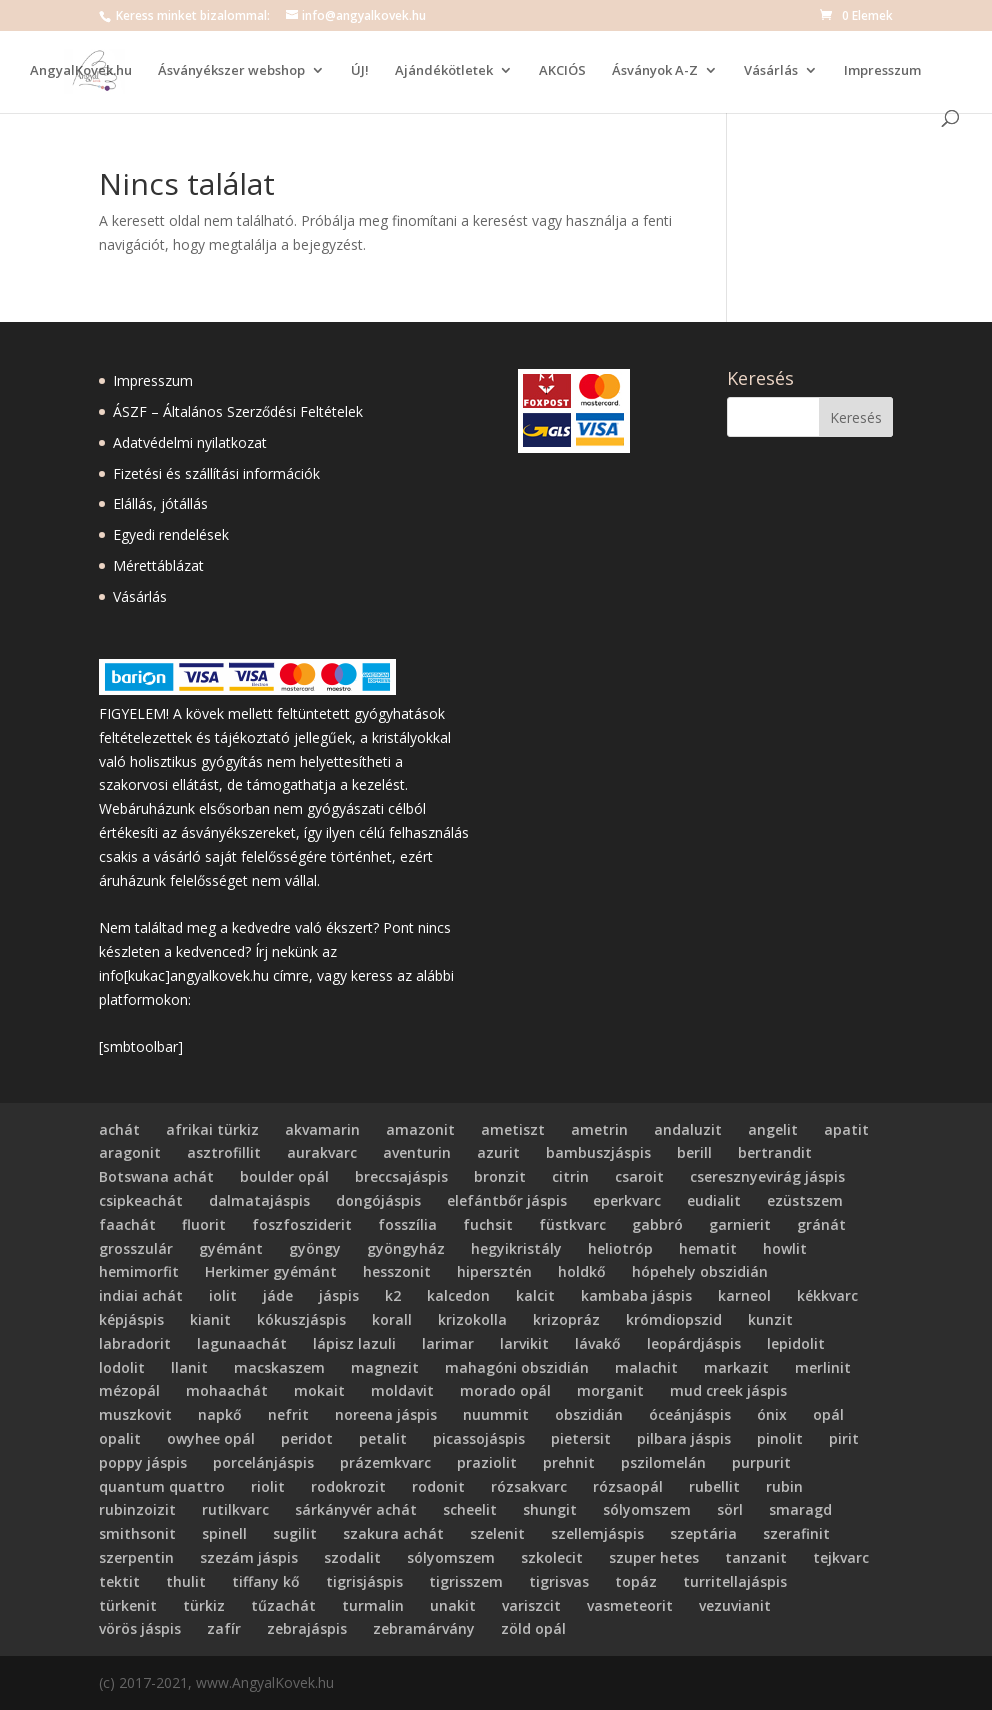 Image resolution: width=992 pixels, height=1710 pixels. I want to click on rutilkvarc, so click(235, 1509).